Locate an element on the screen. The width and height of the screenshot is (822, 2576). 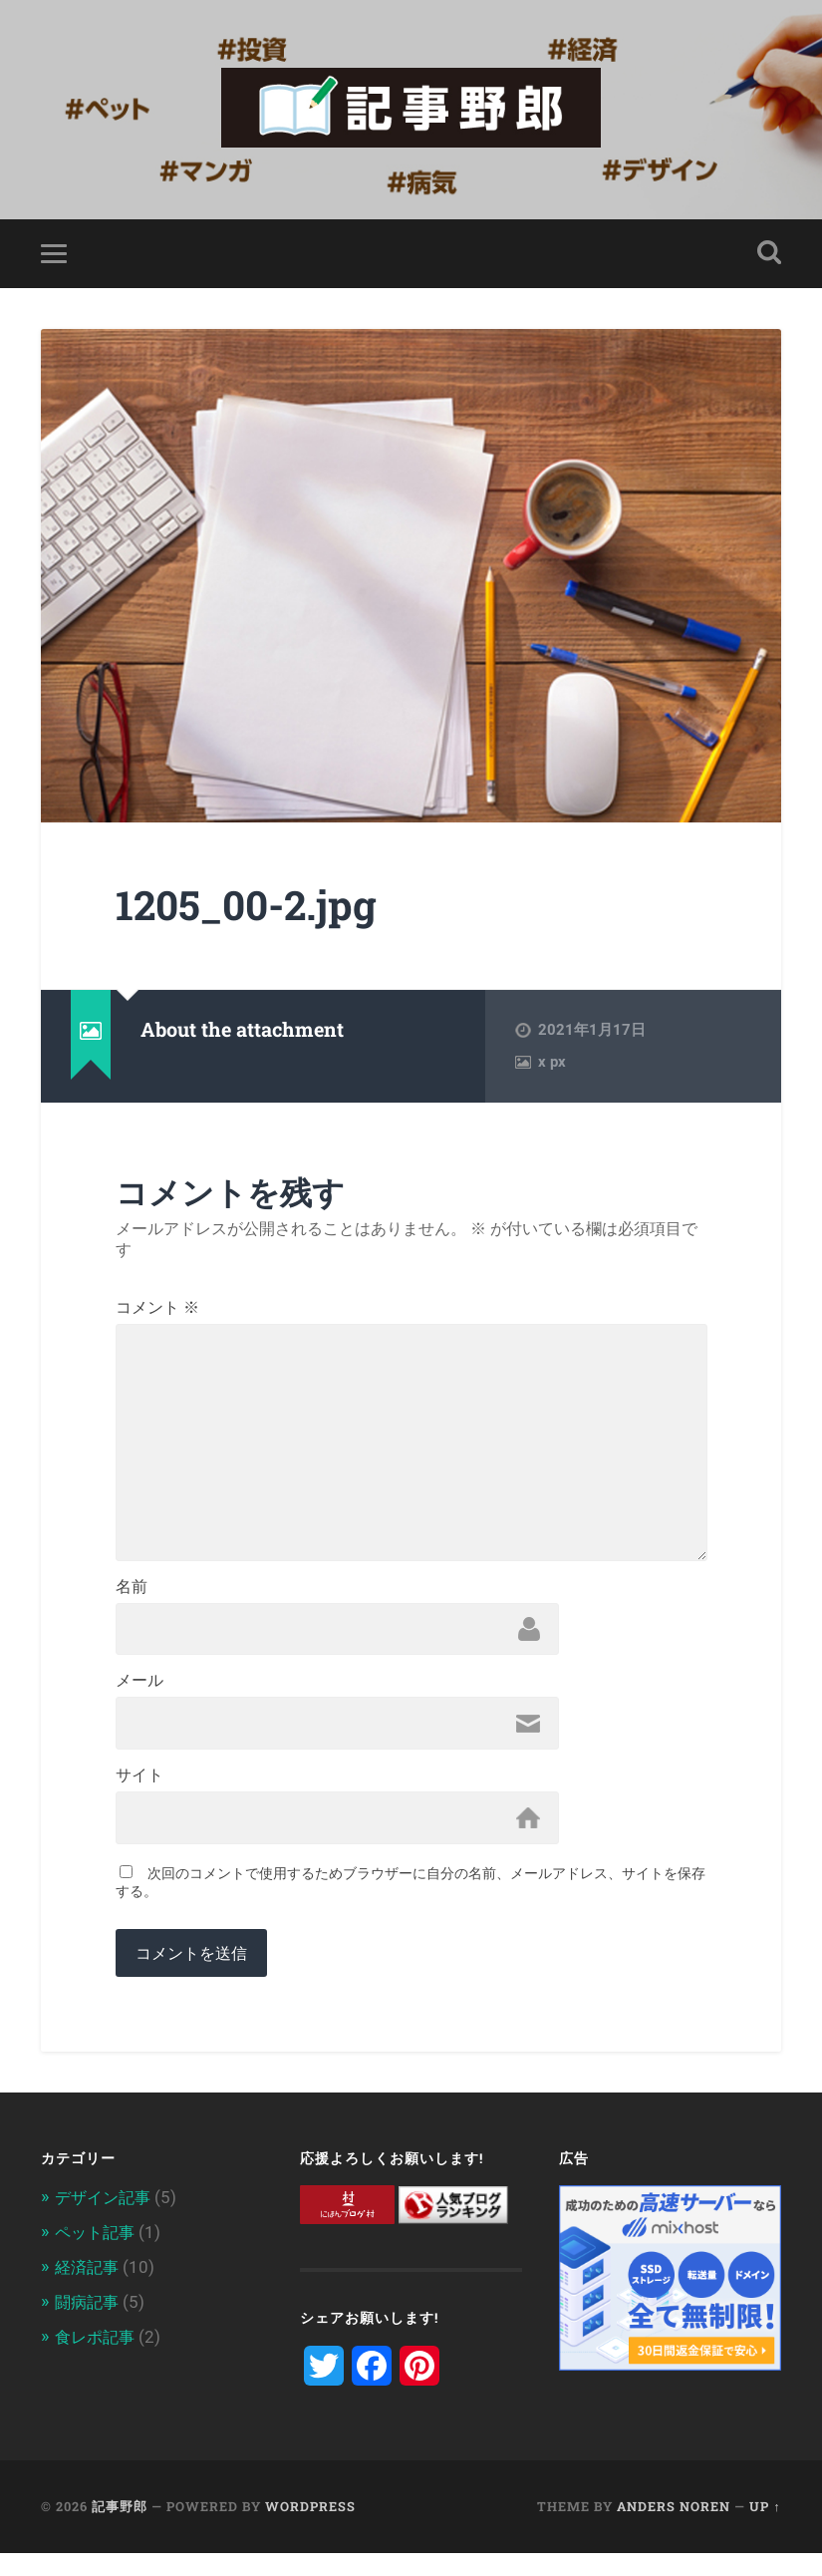
サイト is located at coordinates (139, 1796).